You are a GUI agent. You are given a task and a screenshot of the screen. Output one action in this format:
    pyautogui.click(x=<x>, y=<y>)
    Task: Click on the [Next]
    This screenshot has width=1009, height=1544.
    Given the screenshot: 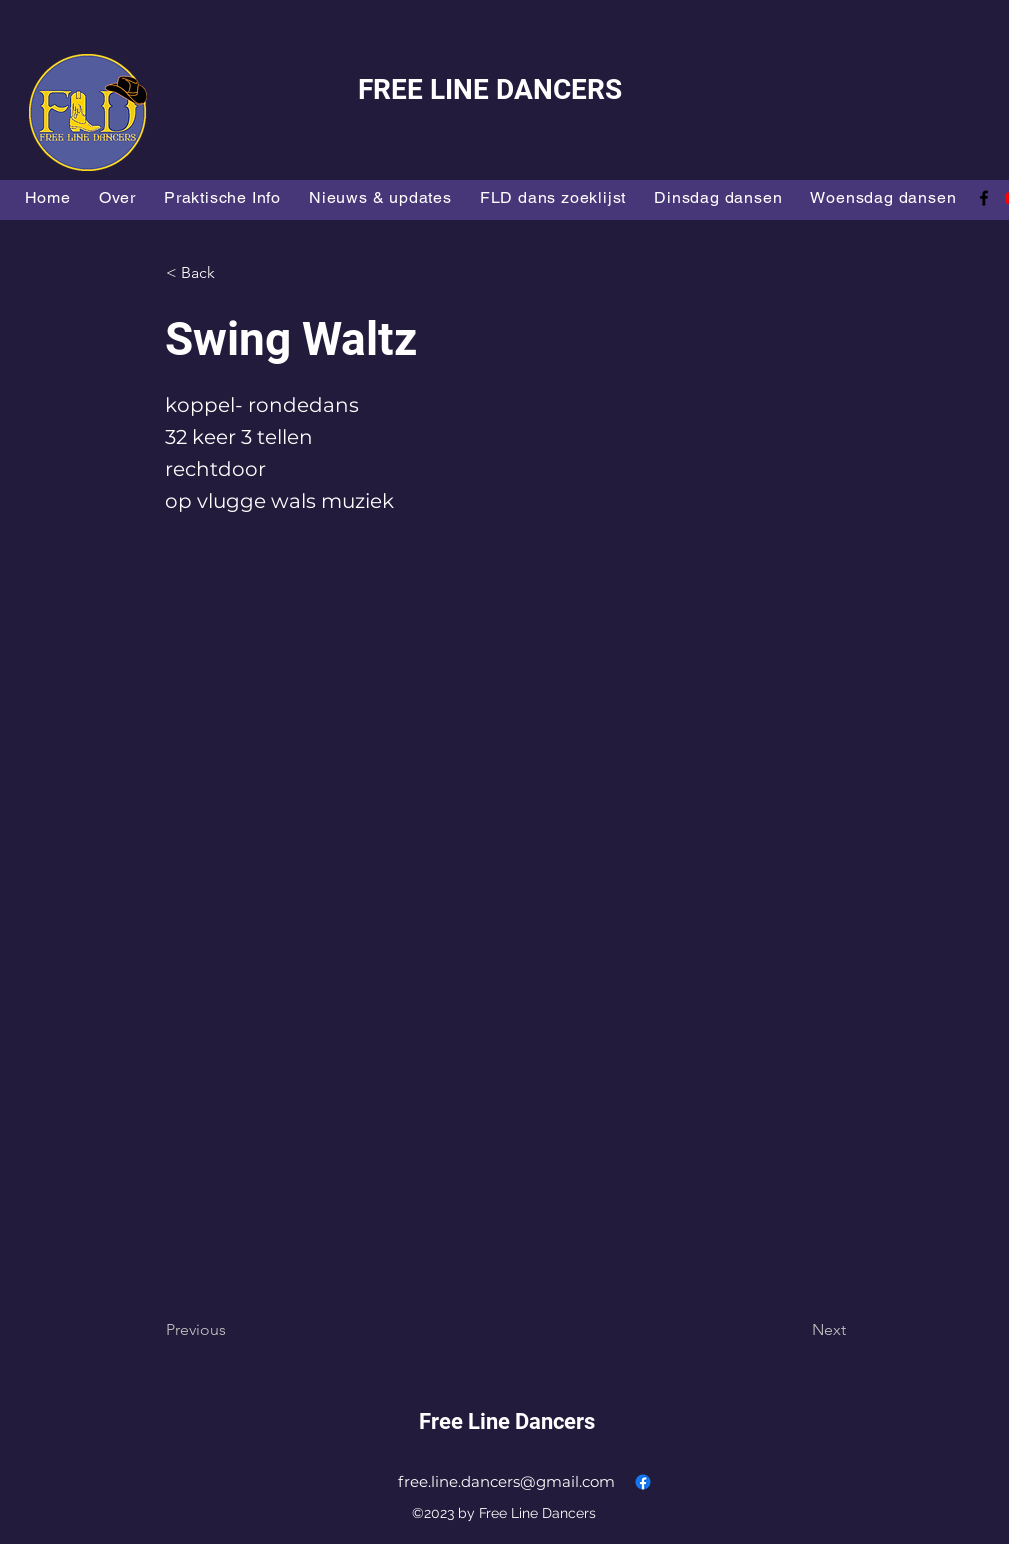 What is the action you would take?
    pyautogui.click(x=796, y=1330)
    